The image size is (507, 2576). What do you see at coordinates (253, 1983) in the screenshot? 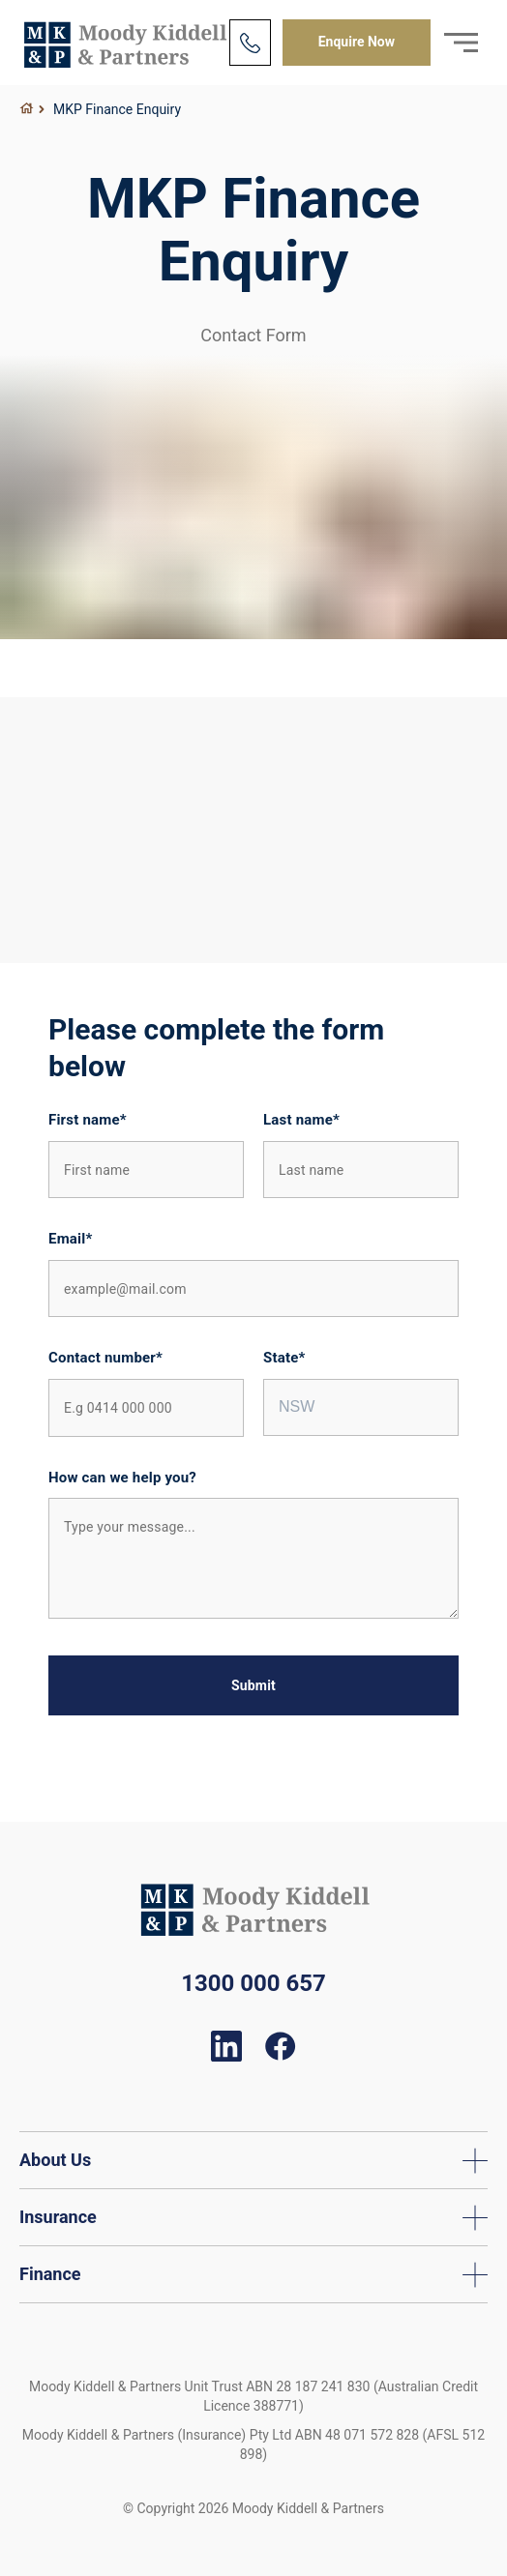
I see `1300 000 657` at bounding box center [253, 1983].